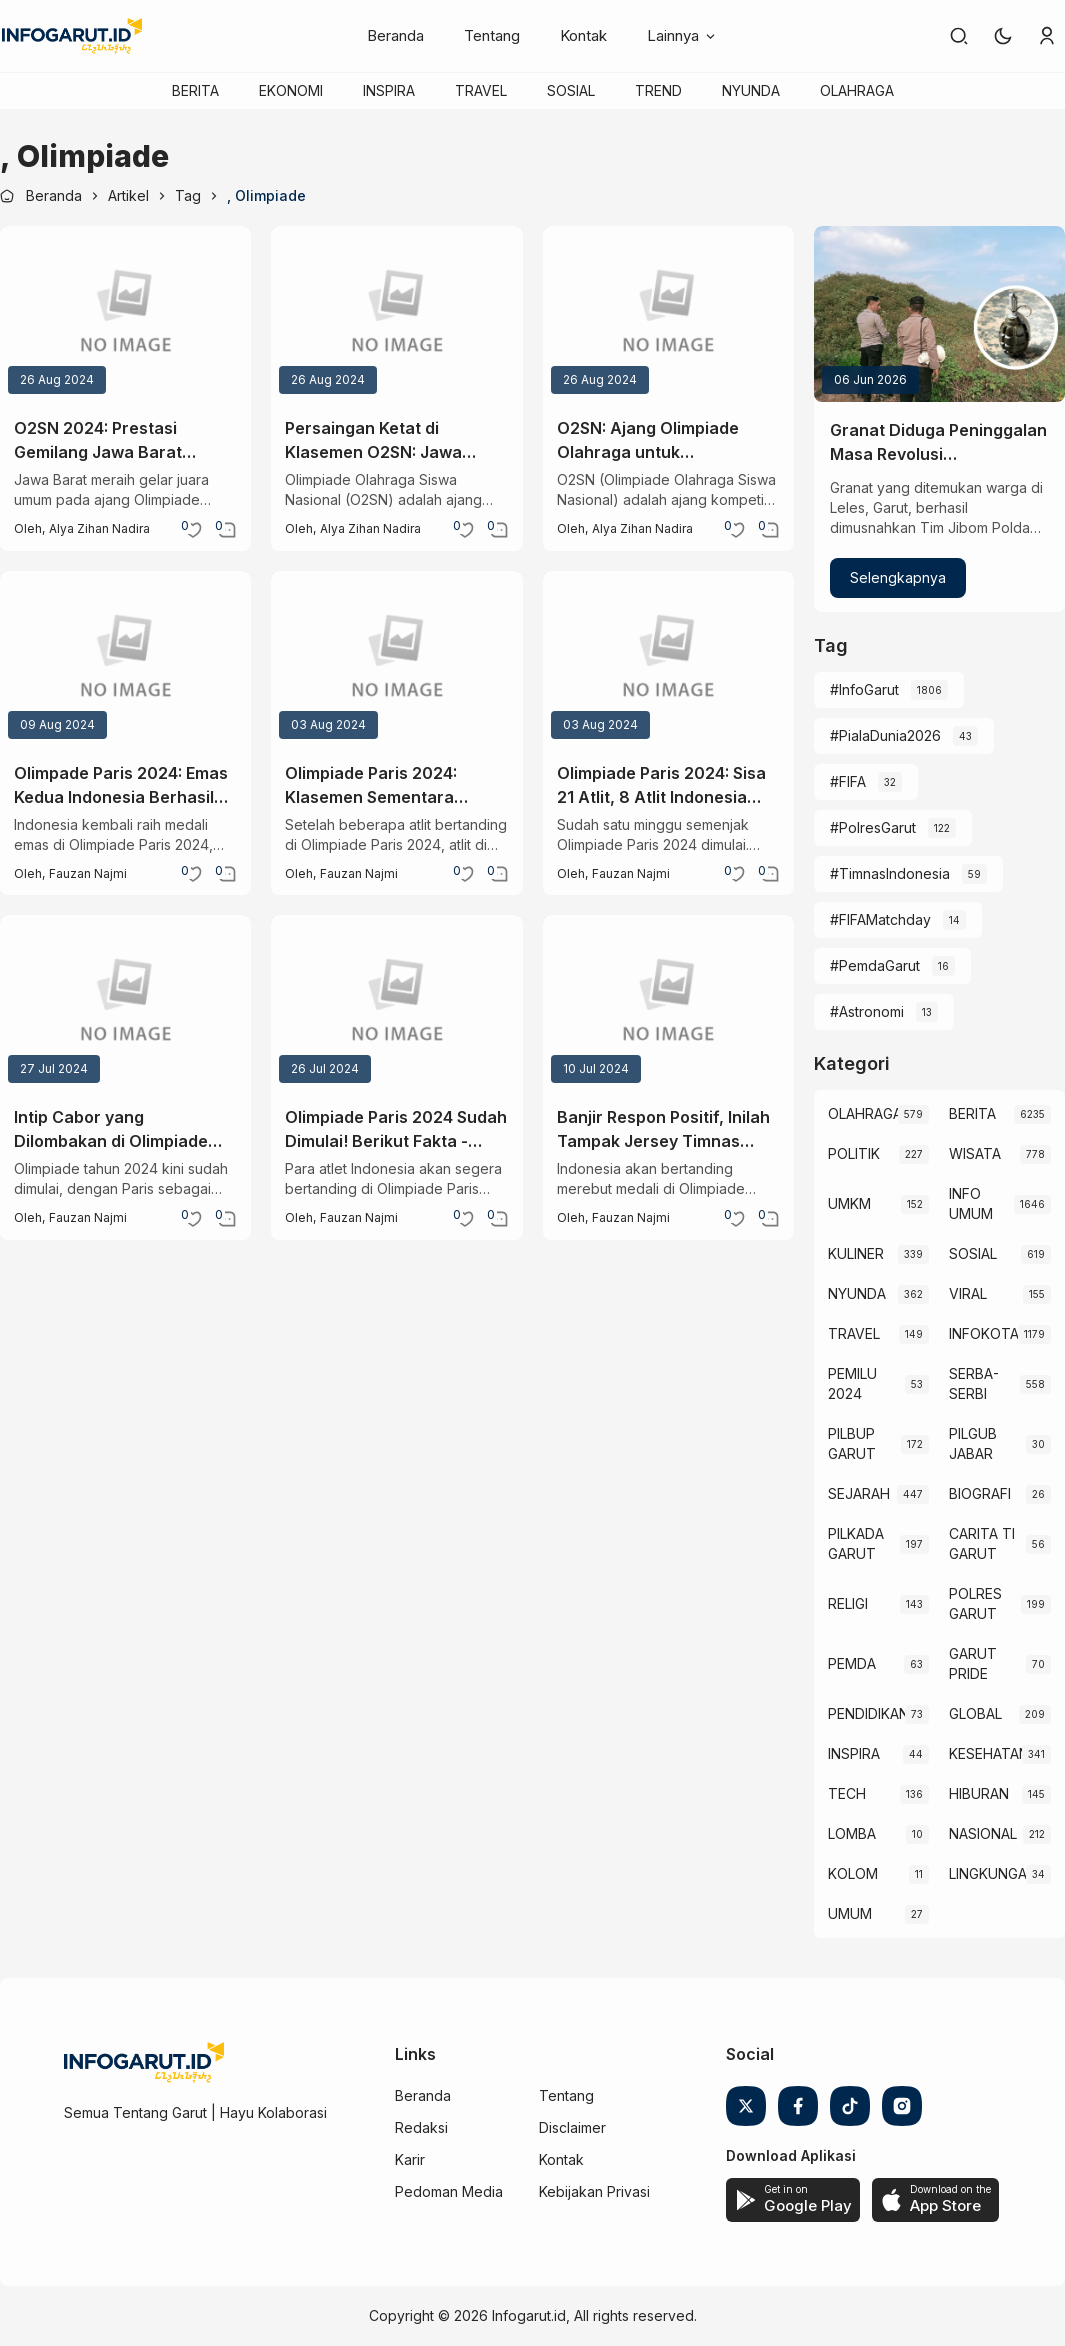 The height and width of the screenshot is (2346, 1065). What do you see at coordinates (959, 36) in the screenshot?
I see `[link]` at bounding box center [959, 36].